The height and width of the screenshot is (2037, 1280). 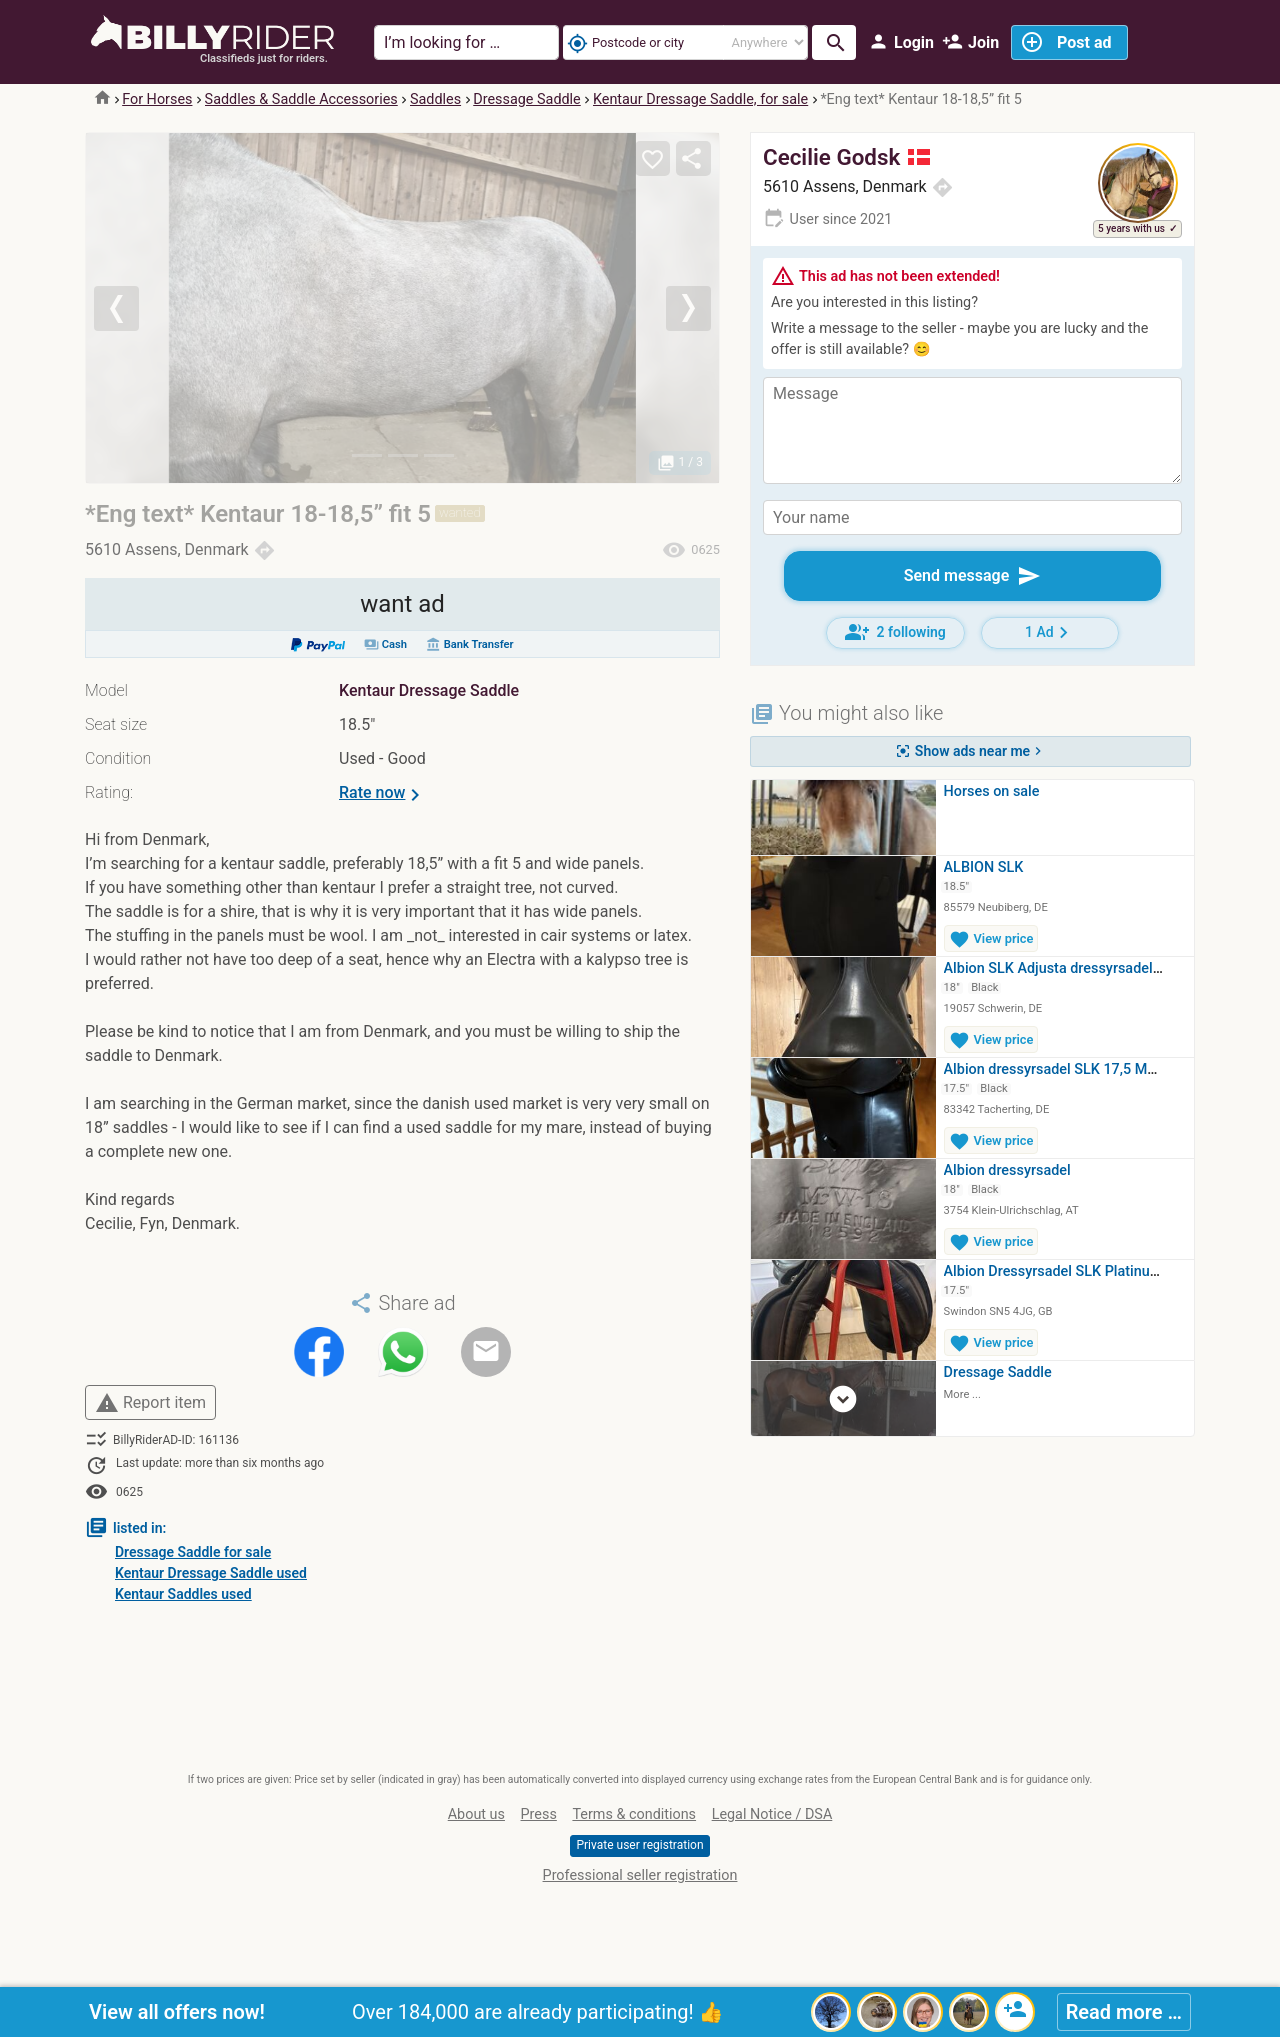 What do you see at coordinates (133, 308) in the screenshot?
I see `[button]` at bounding box center [133, 308].